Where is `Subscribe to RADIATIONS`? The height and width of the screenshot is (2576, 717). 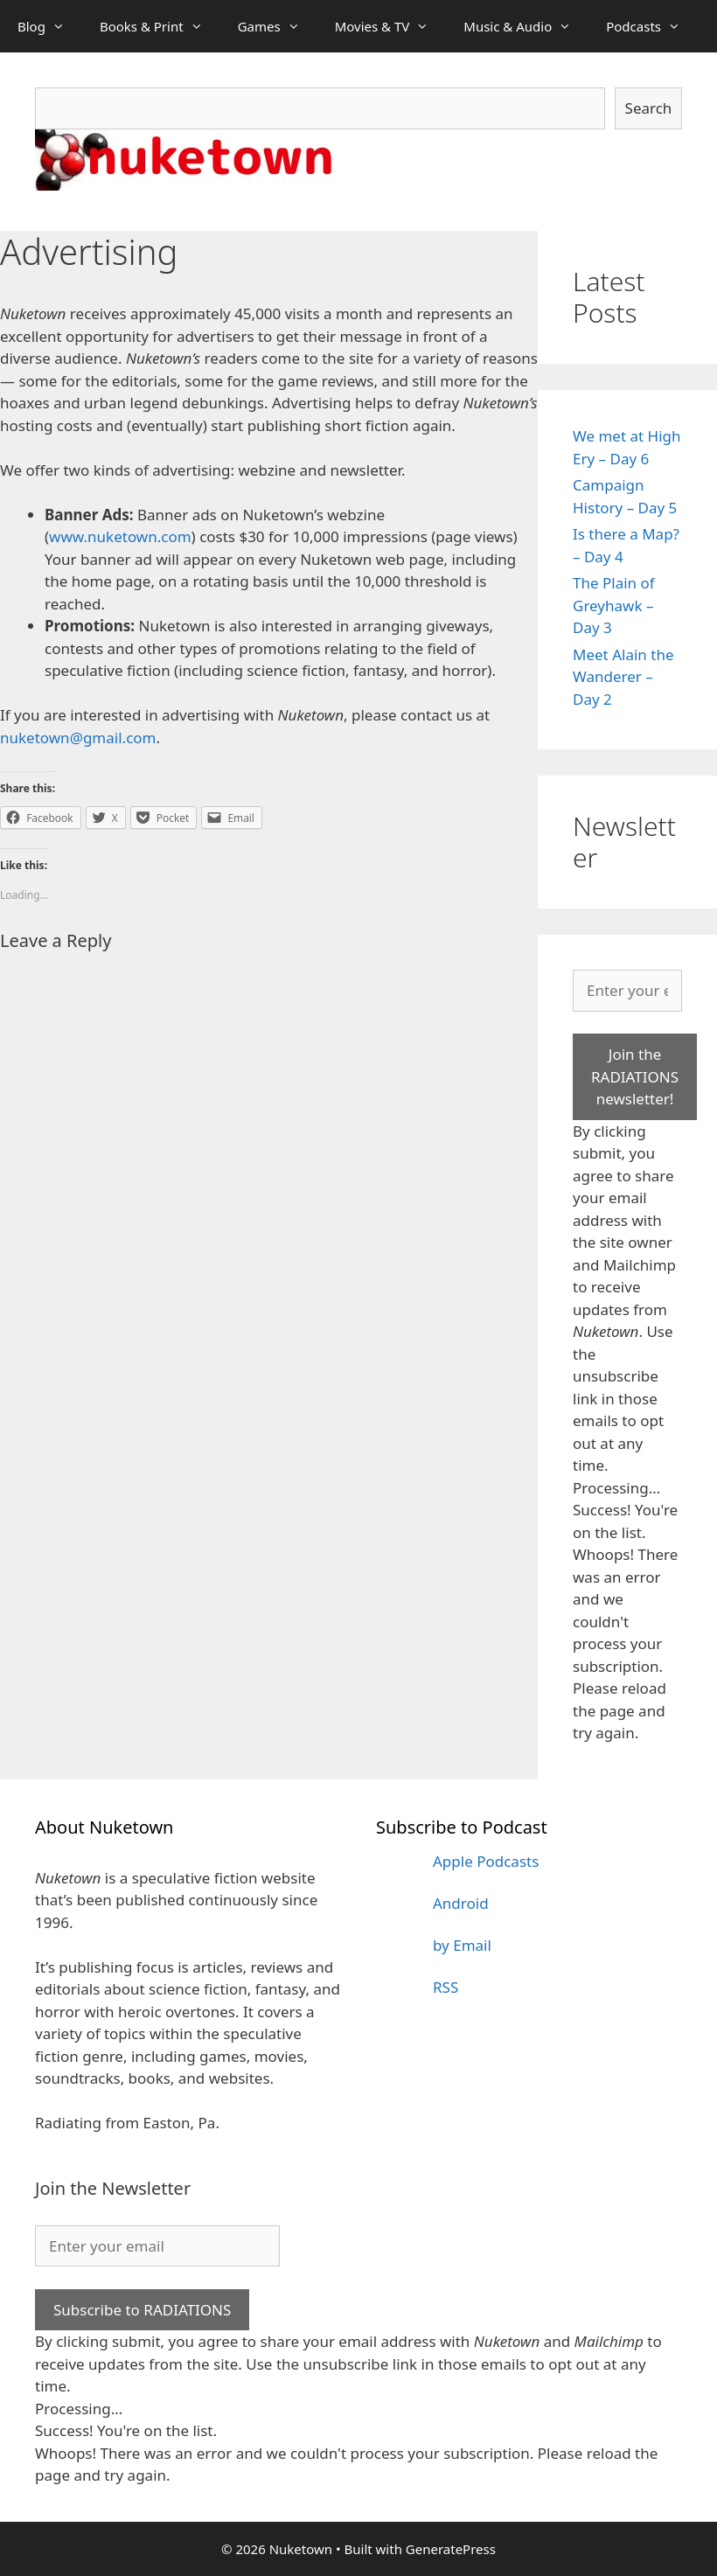 Subscribe to RADIATIONS is located at coordinates (142, 2310).